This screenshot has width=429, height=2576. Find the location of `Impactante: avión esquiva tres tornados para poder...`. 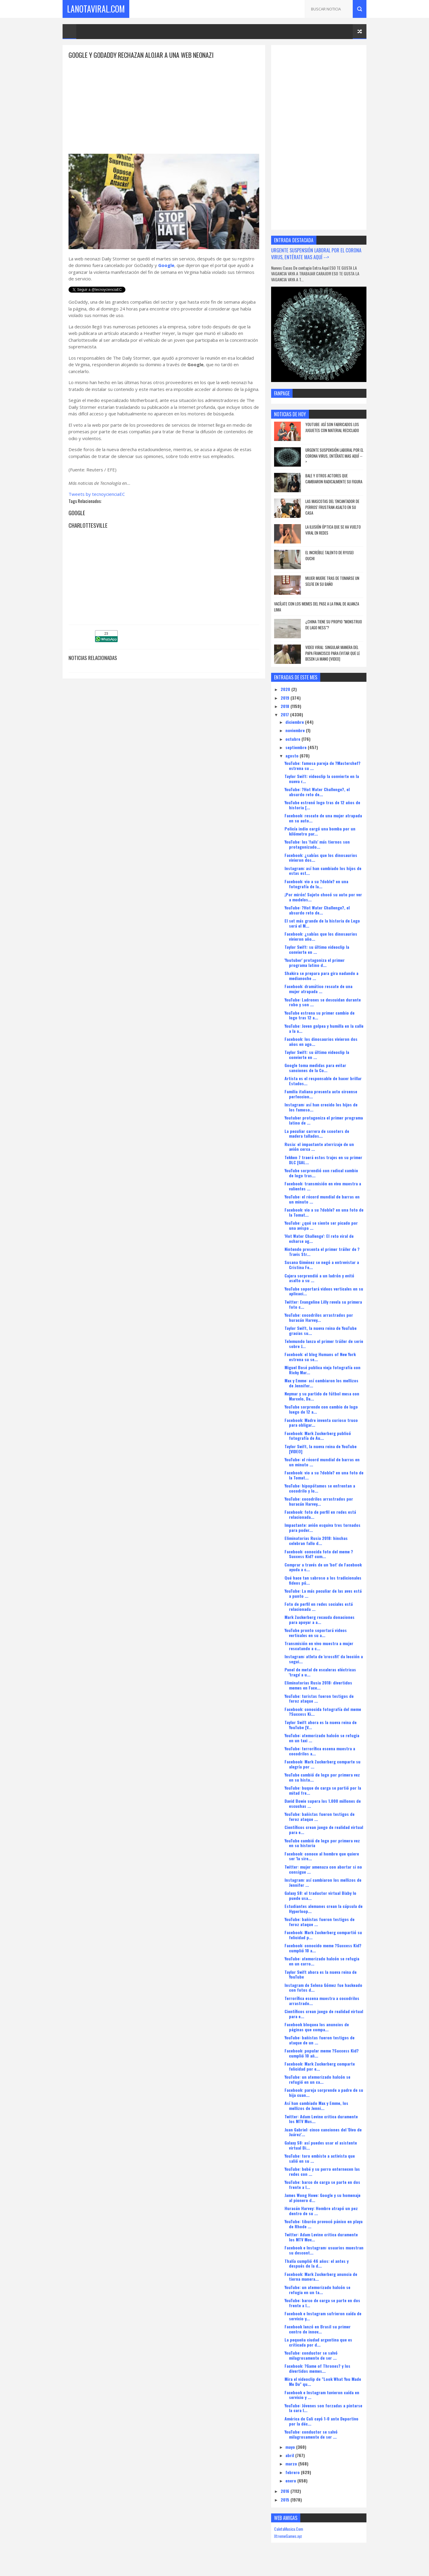

Impactante: avión esquiva tres tornados para poder... is located at coordinates (322, 1527).